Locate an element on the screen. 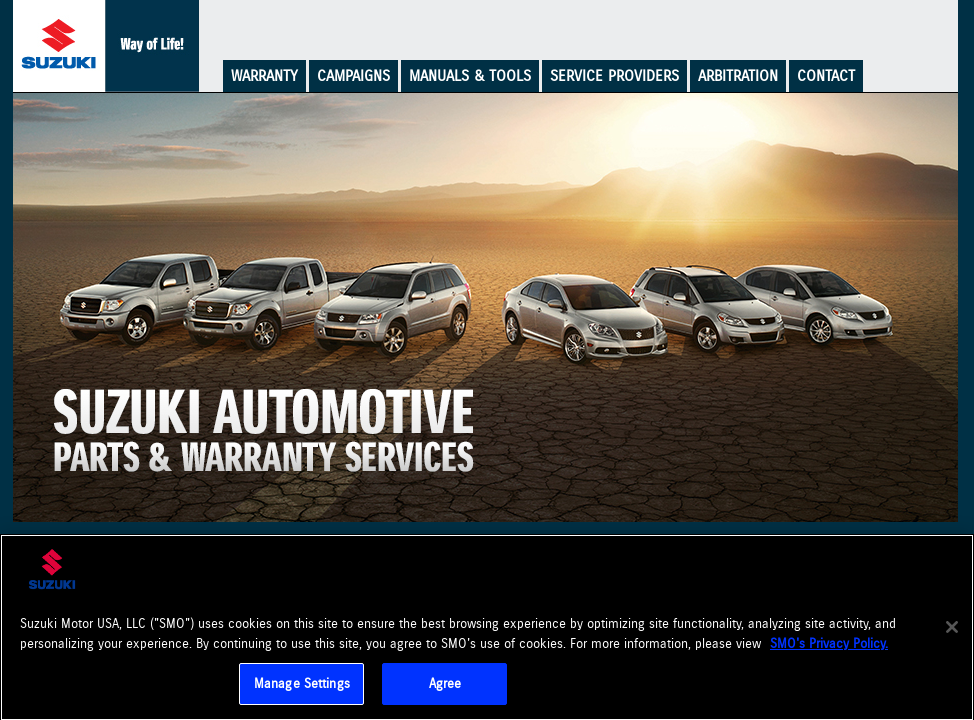 The image size is (974, 720). Contact is located at coordinates (826, 76).